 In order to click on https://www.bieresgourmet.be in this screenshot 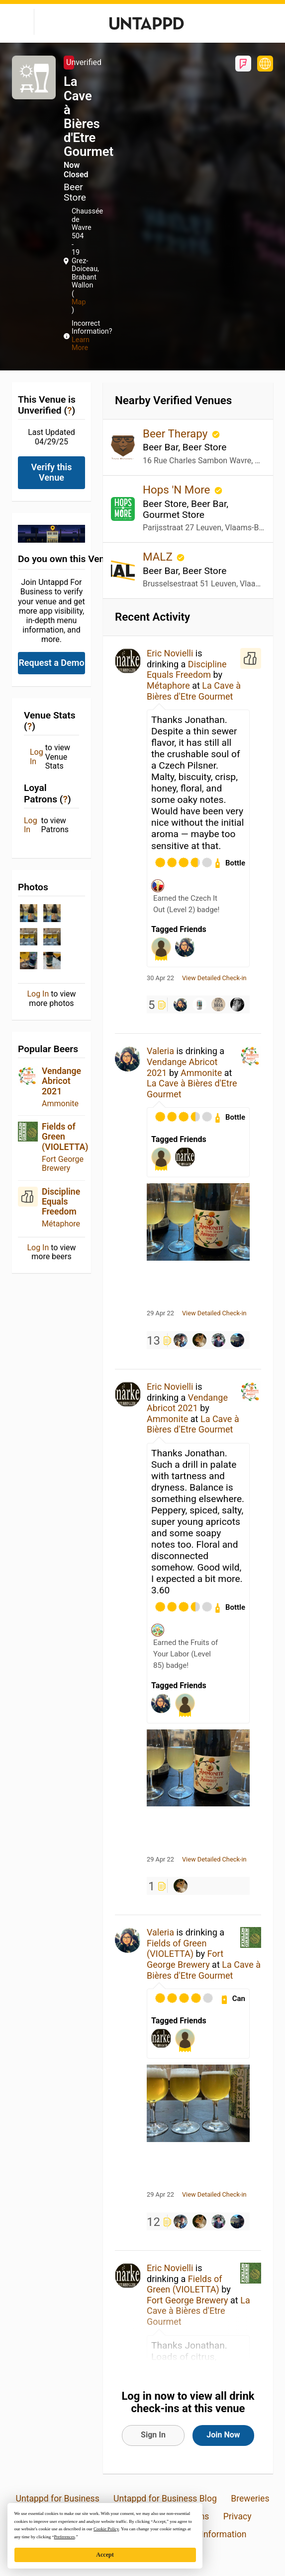, I will do `click(265, 64)`.